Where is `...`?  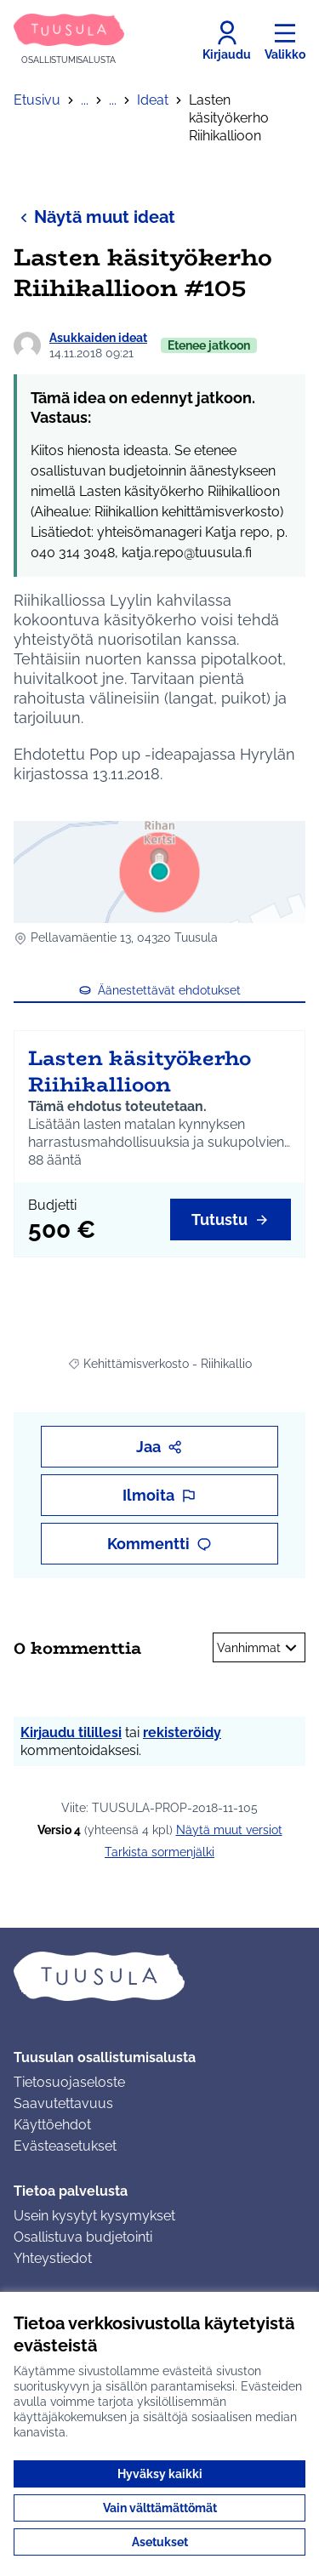
... is located at coordinates (84, 100).